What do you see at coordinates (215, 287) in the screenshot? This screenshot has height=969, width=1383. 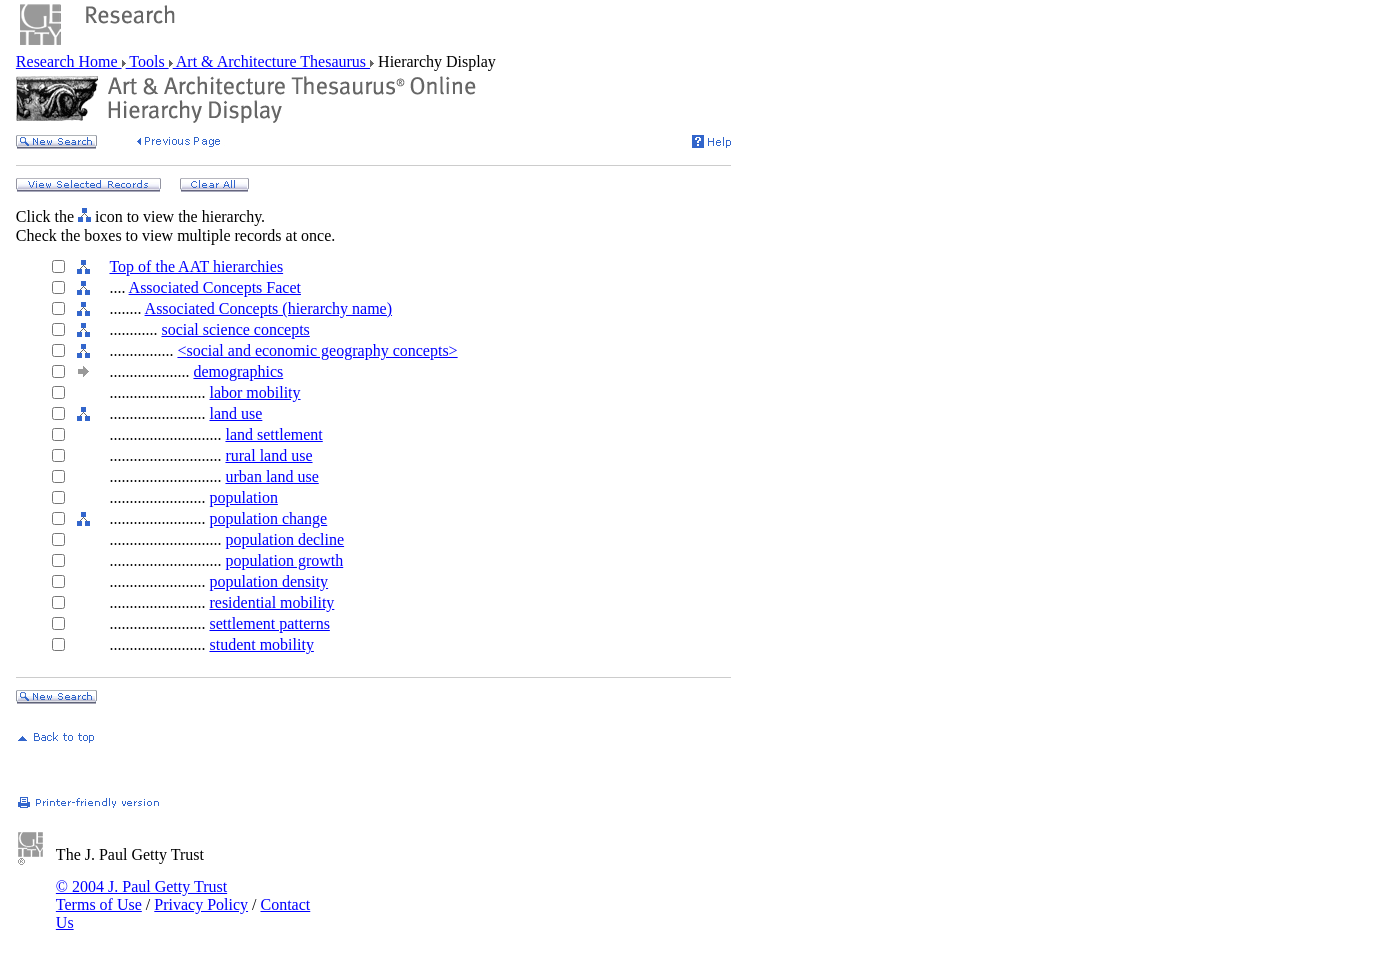 I see `Associated Concepts Facet` at bounding box center [215, 287].